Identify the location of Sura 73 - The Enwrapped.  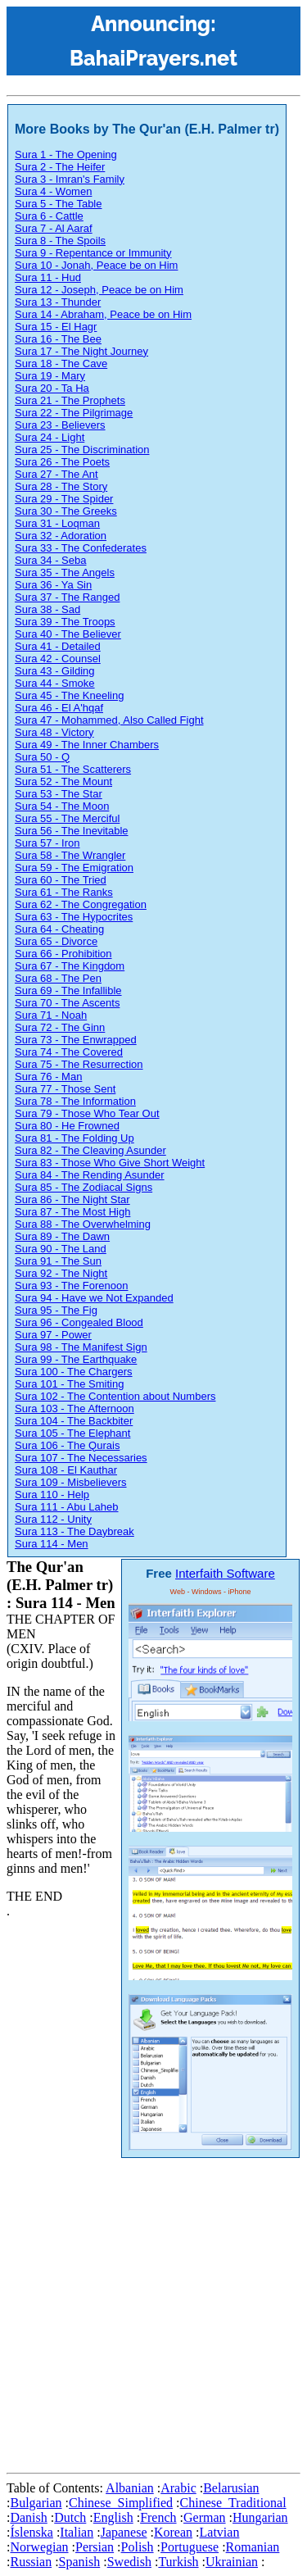
(76, 1040).